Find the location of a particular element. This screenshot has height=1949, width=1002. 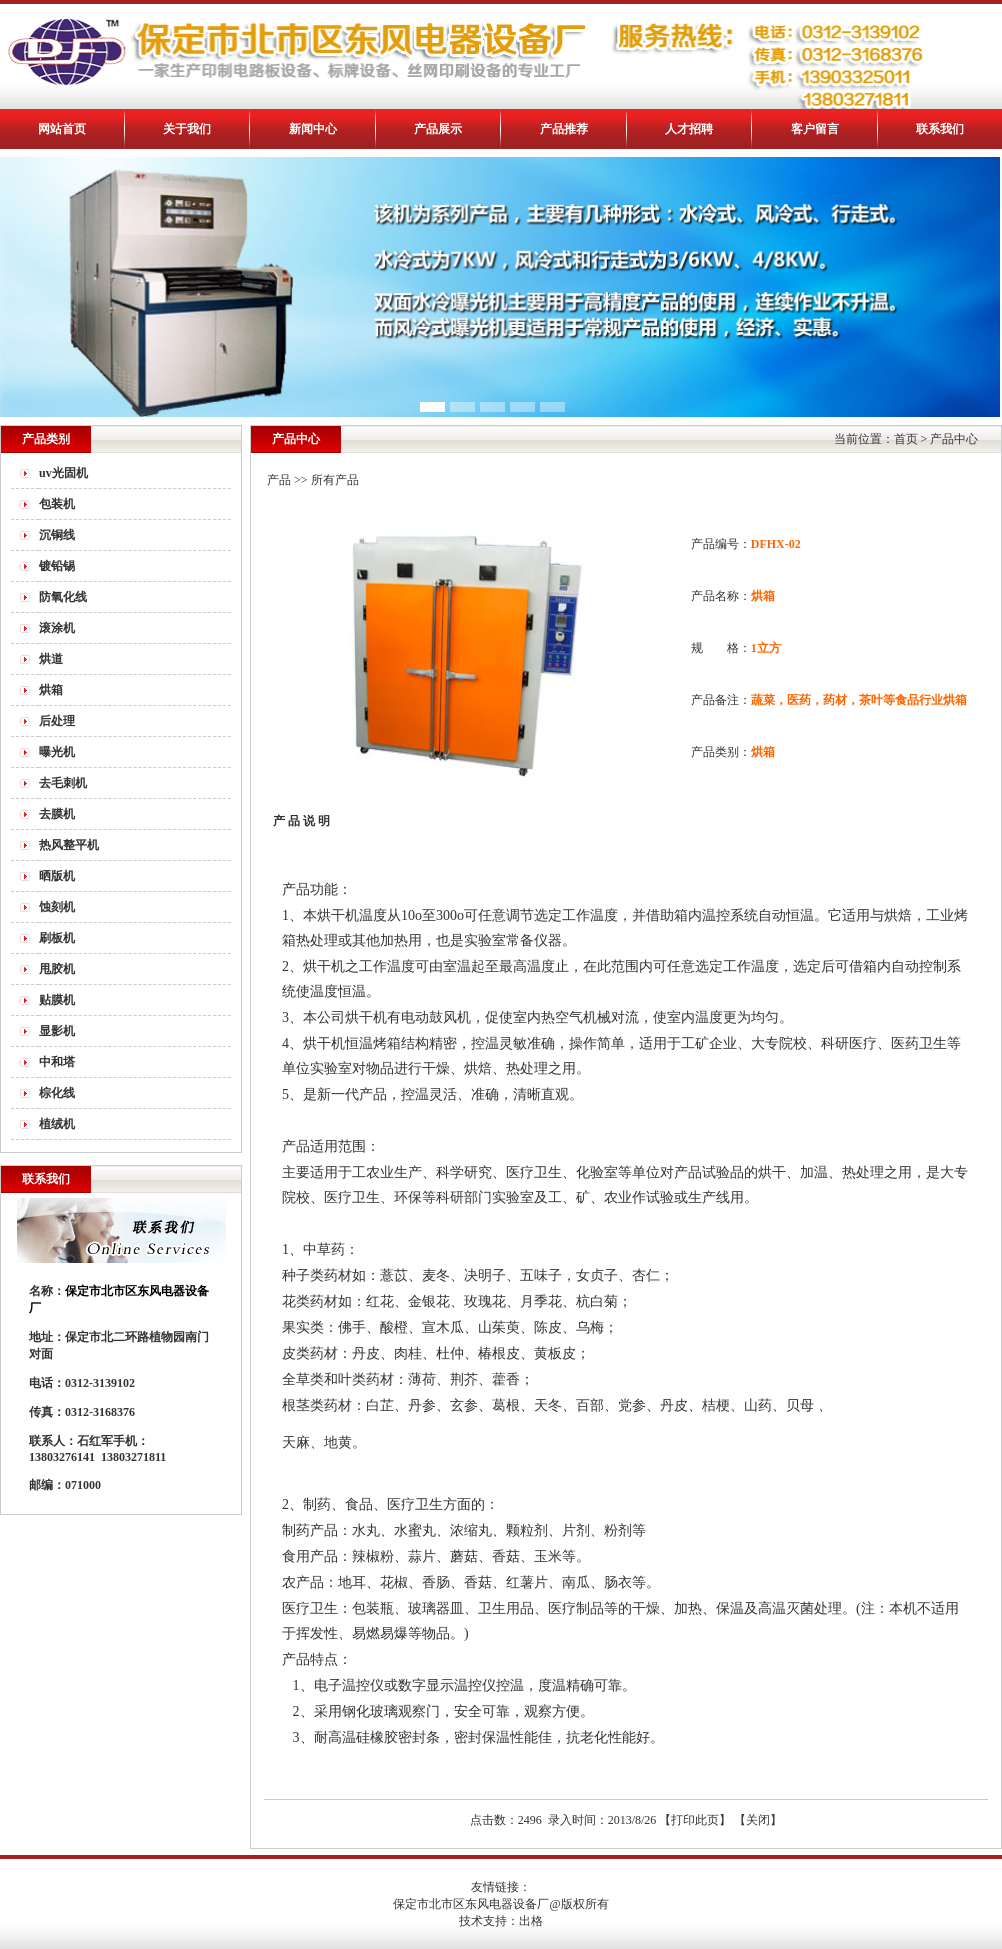

产品推荐 is located at coordinates (564, 129).